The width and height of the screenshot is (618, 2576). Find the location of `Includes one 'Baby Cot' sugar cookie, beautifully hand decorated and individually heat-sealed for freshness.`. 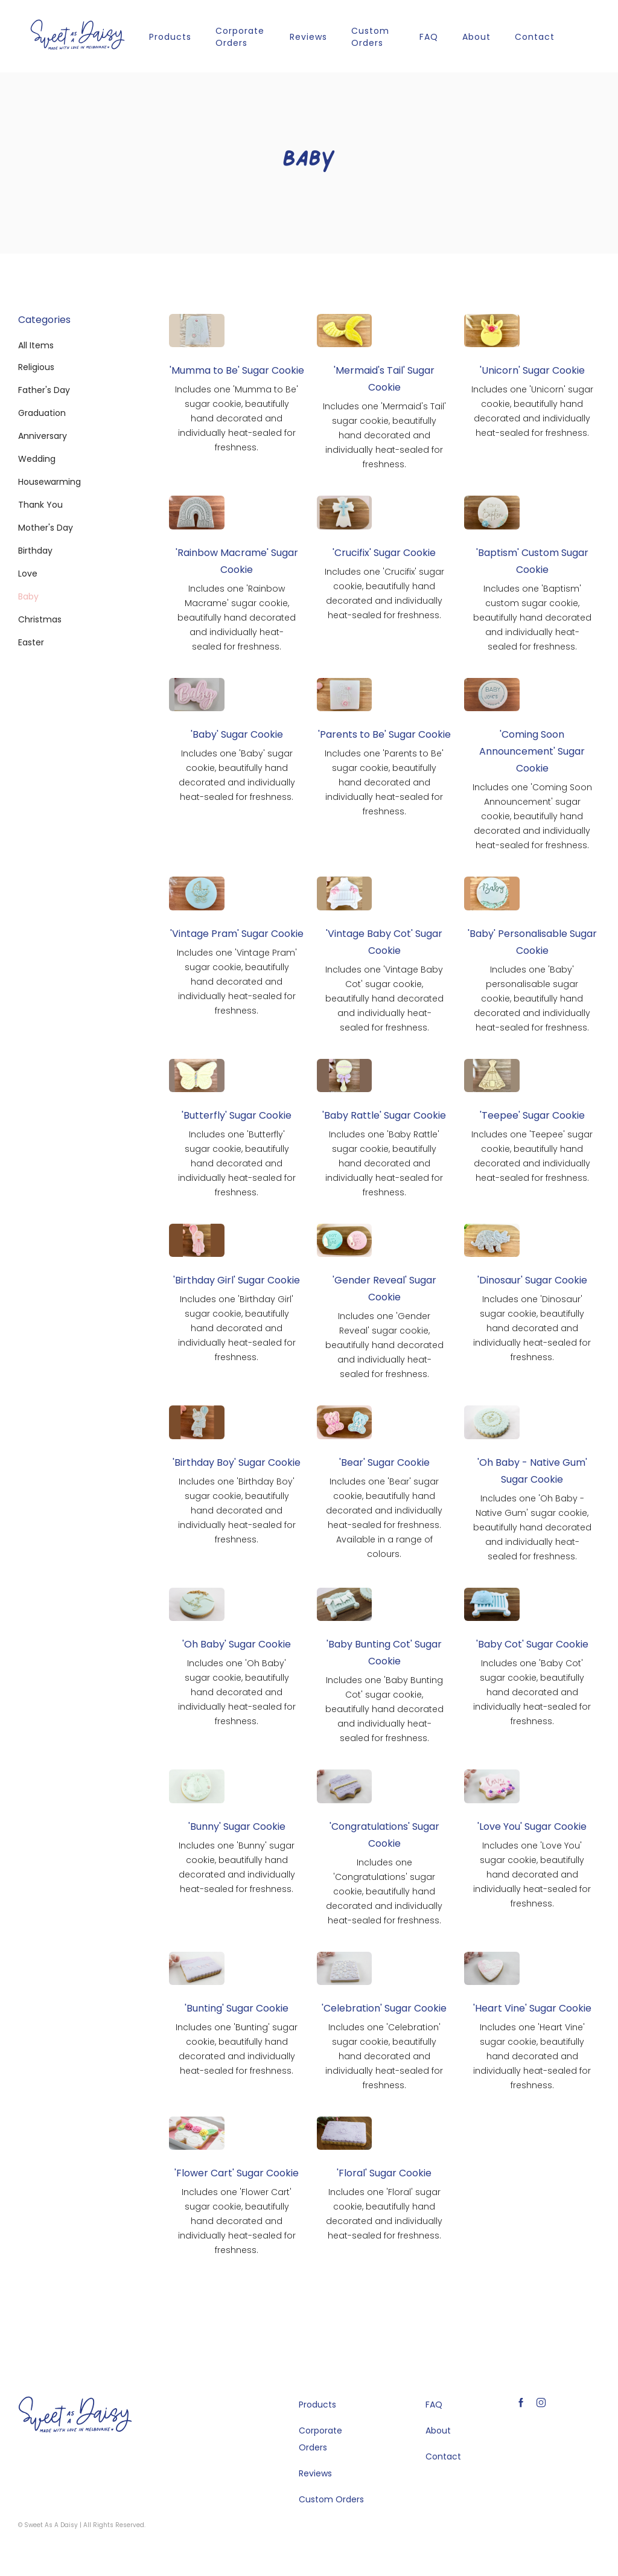

Includes one 'Baby Cot' sugar cookie, beautifully hand decorated and individually heat-sealed for freshness. is located at coordinates (532, 1692).